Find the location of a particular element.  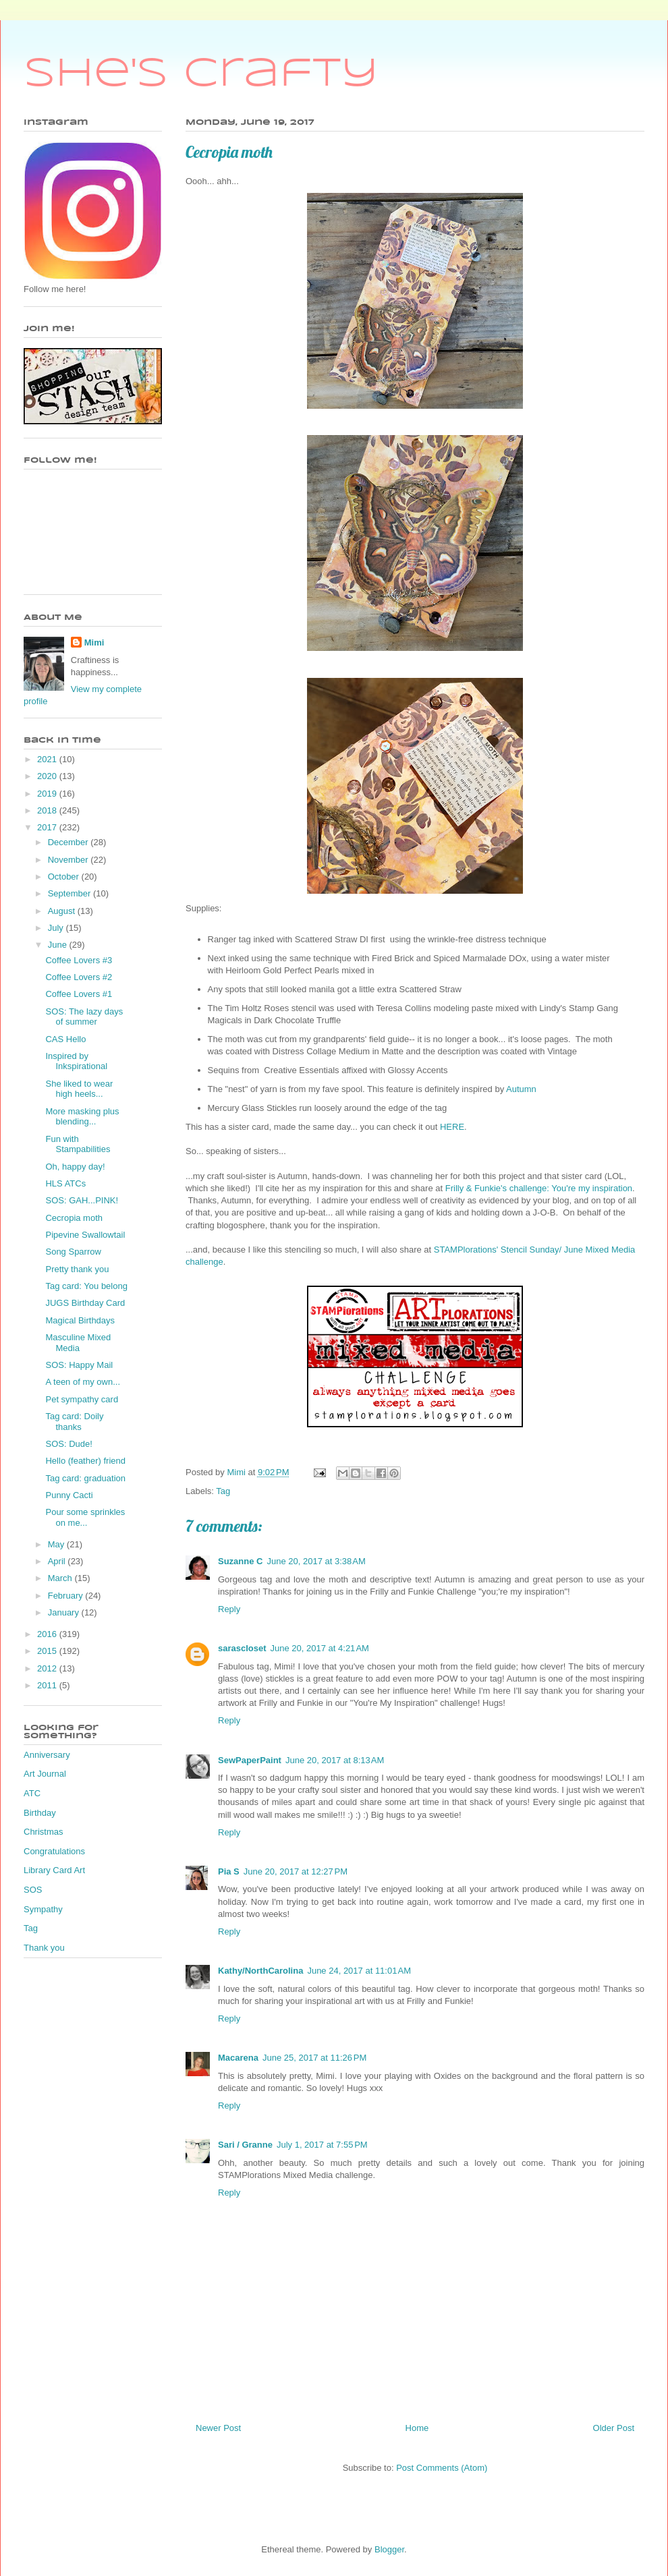

June is located at coordinates (58, 945).